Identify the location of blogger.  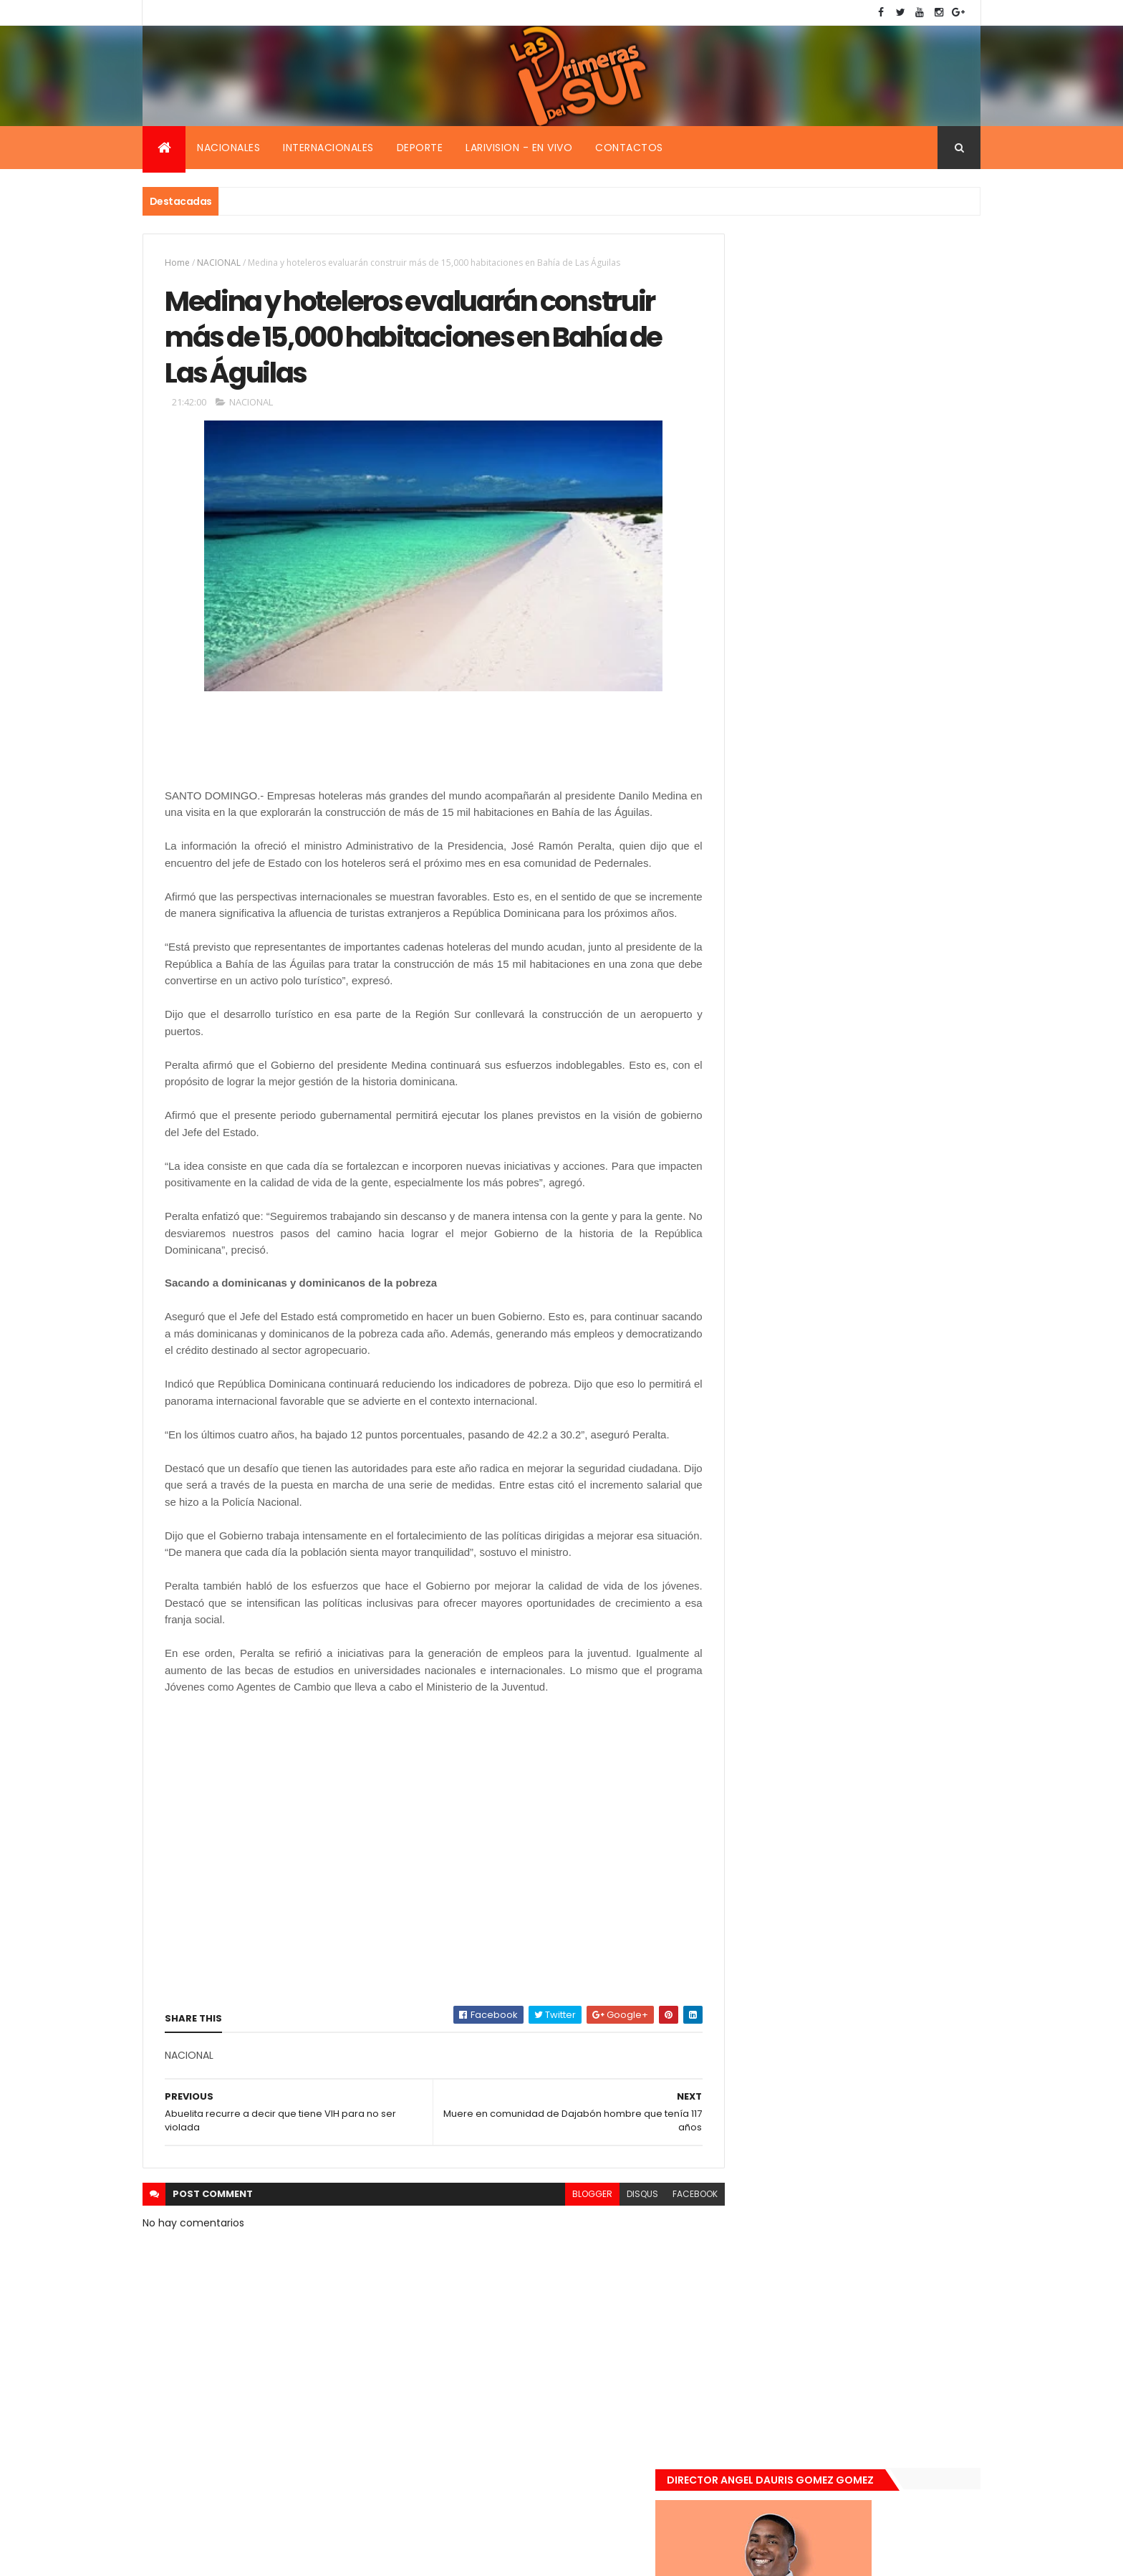
(560, 2235).